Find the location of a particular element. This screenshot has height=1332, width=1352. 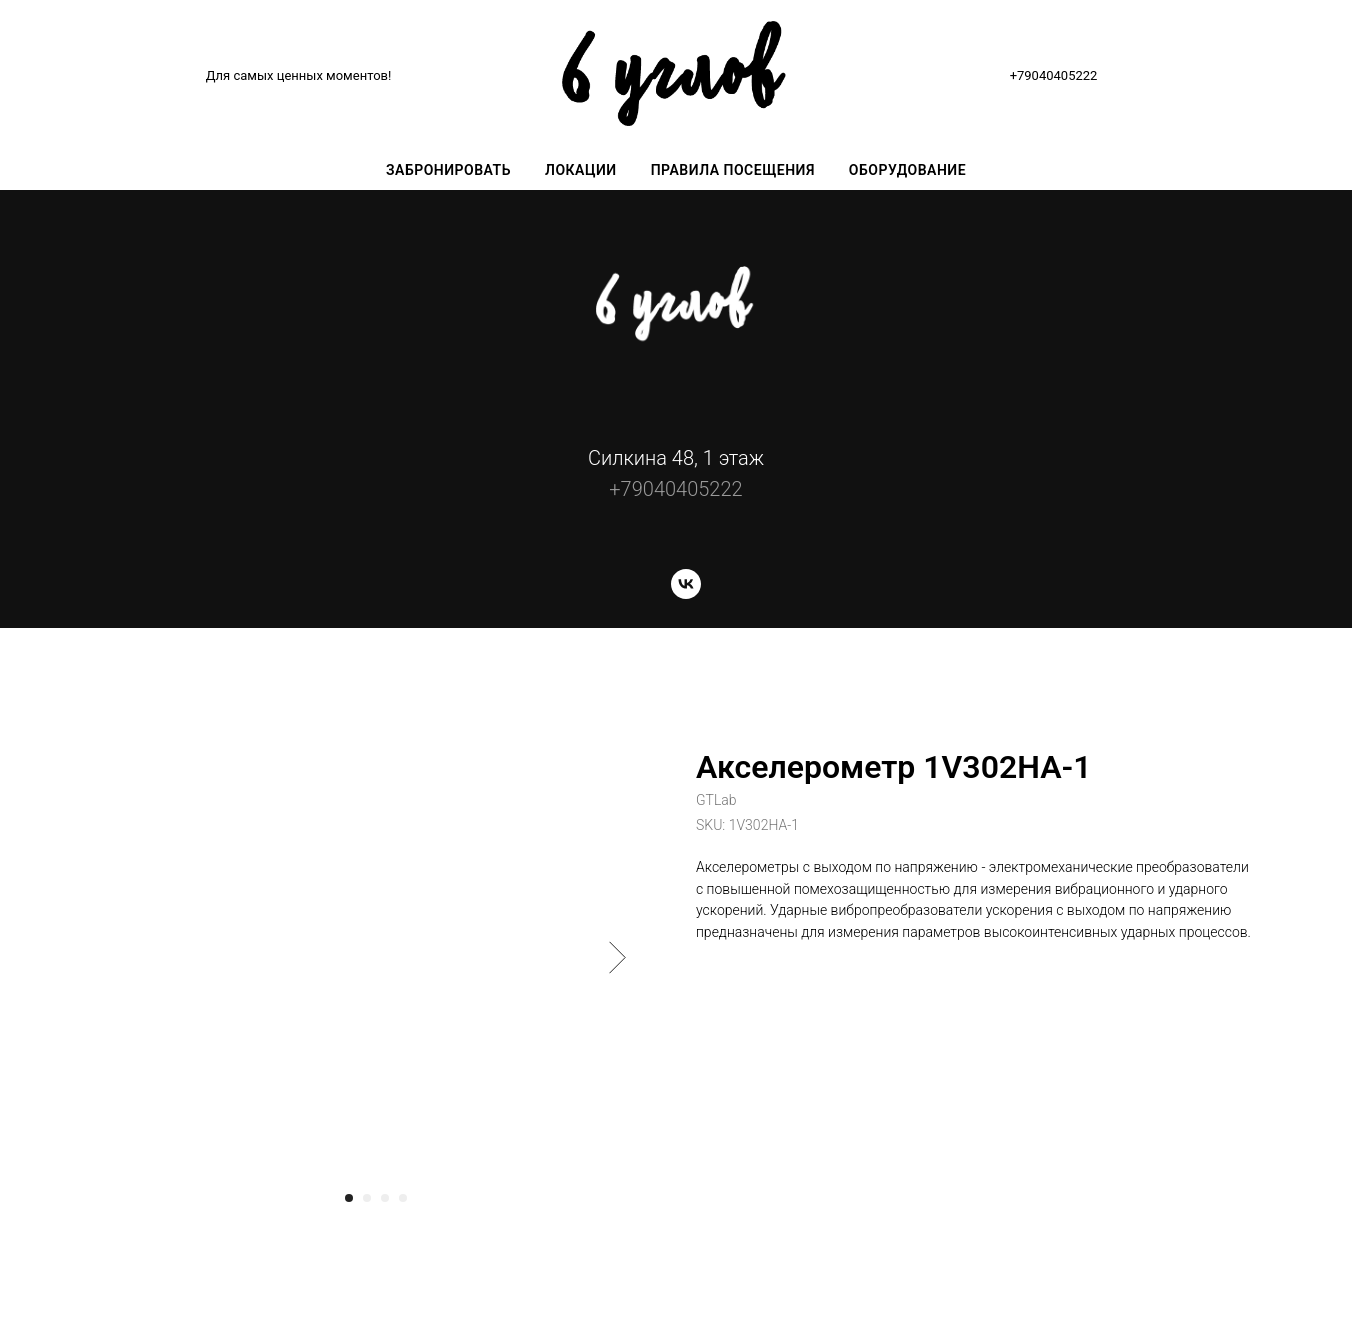

Забронировать is located at coordinates (448, 170).